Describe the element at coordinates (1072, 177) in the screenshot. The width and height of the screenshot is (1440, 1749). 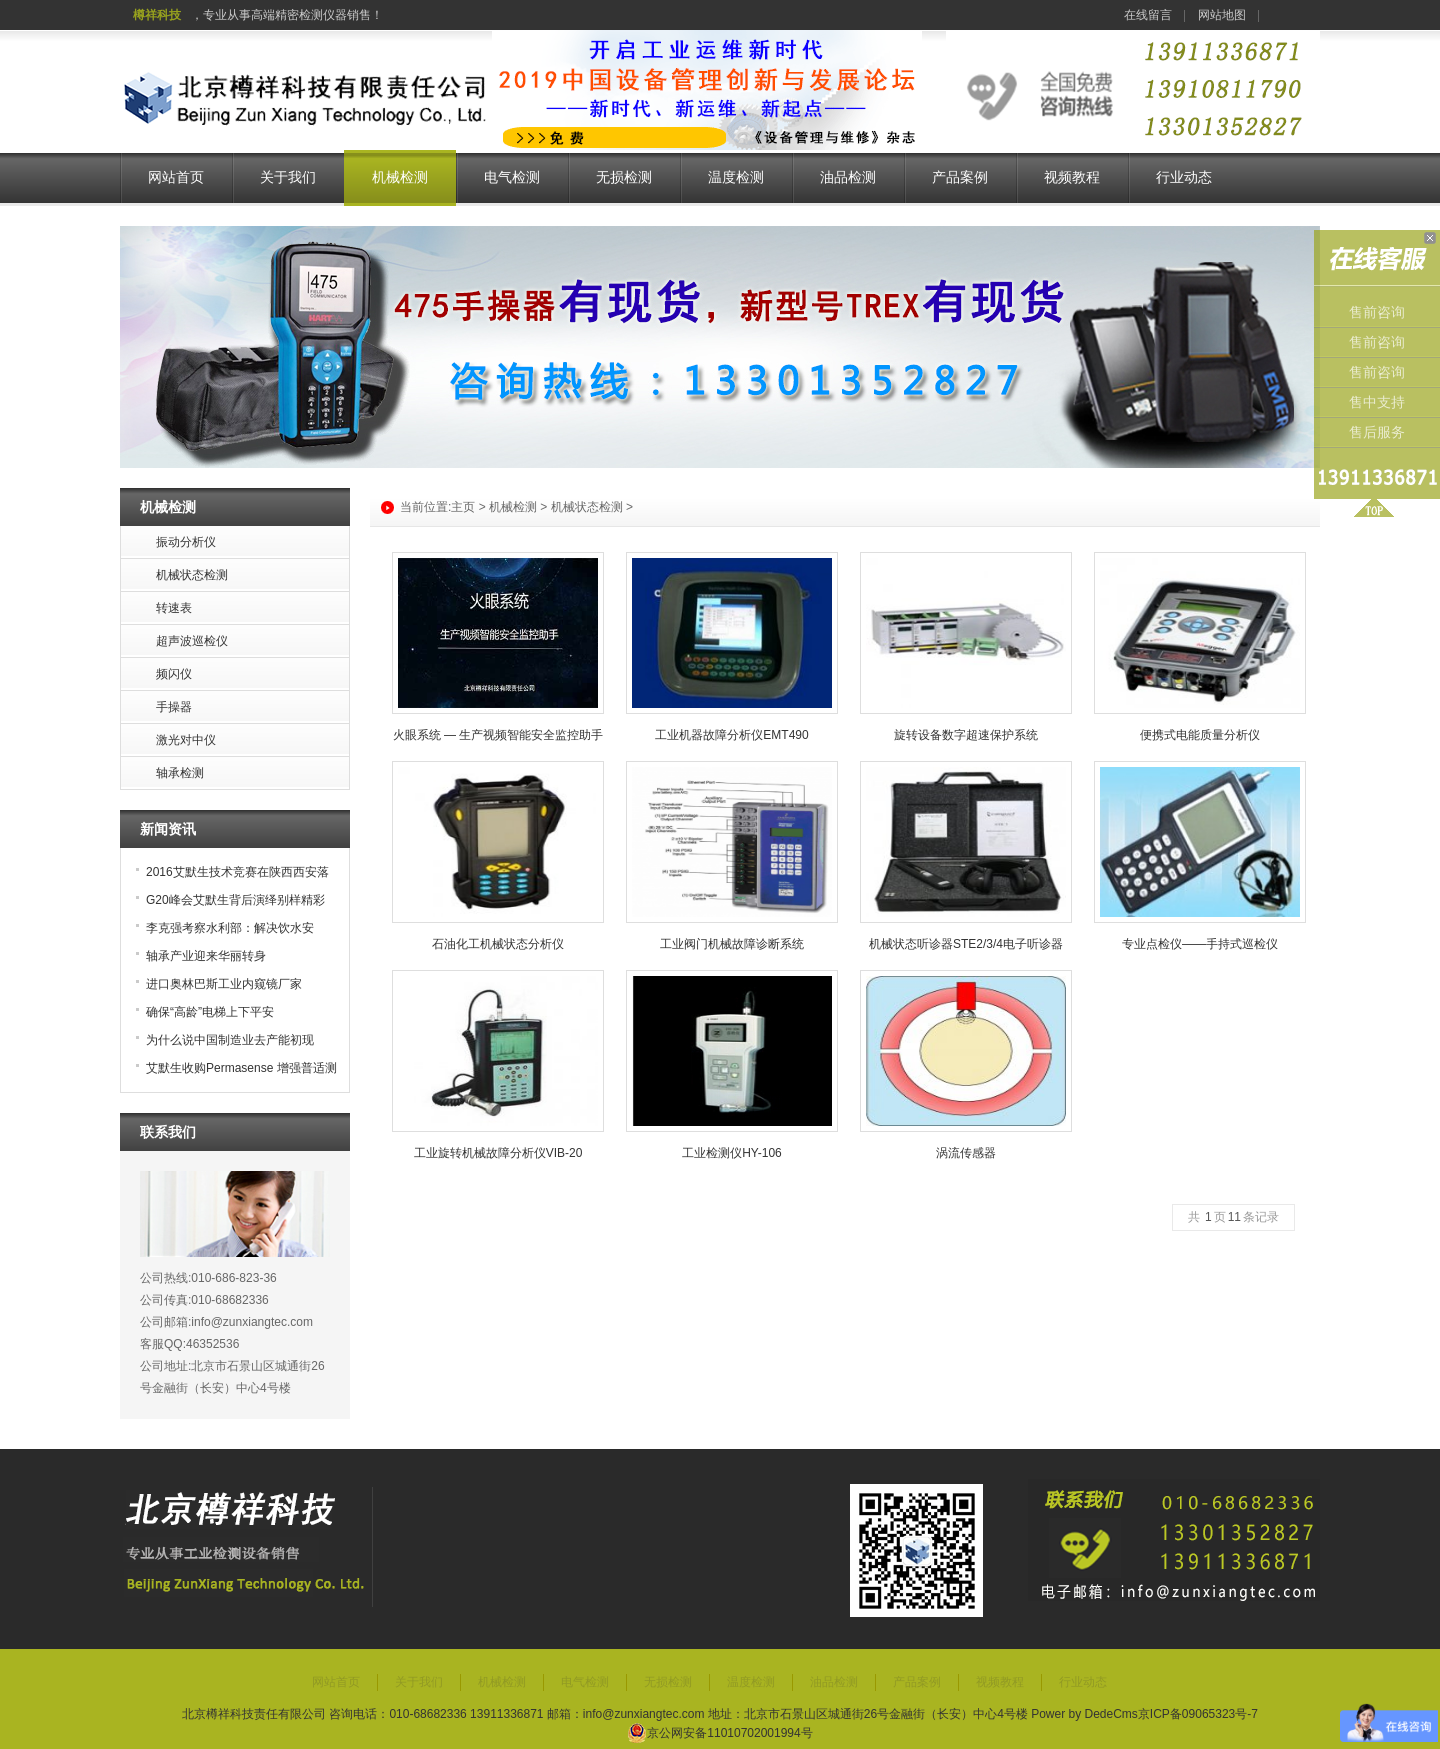
I see `视频教程` at that location.